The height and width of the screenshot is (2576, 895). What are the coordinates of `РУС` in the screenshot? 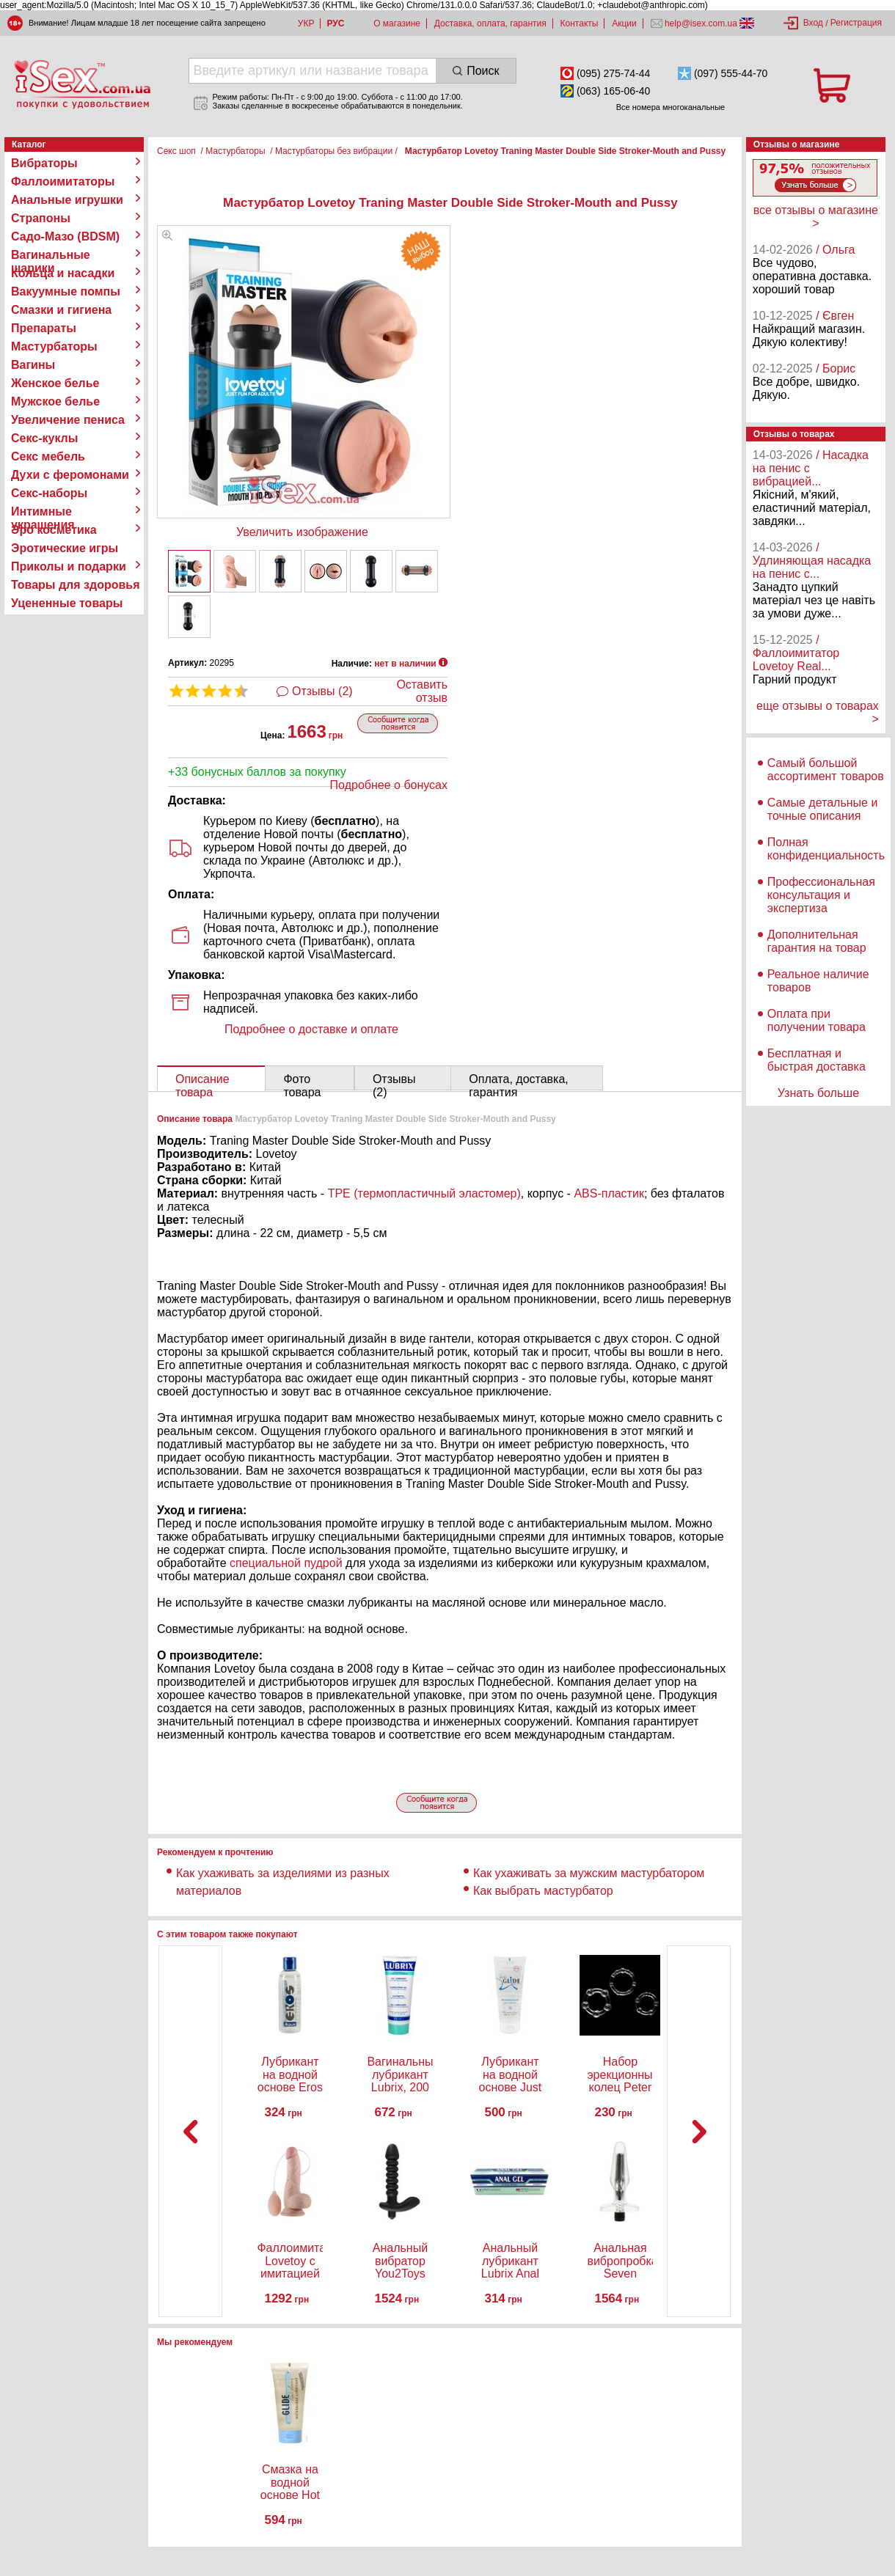 It's located at (335, 23).